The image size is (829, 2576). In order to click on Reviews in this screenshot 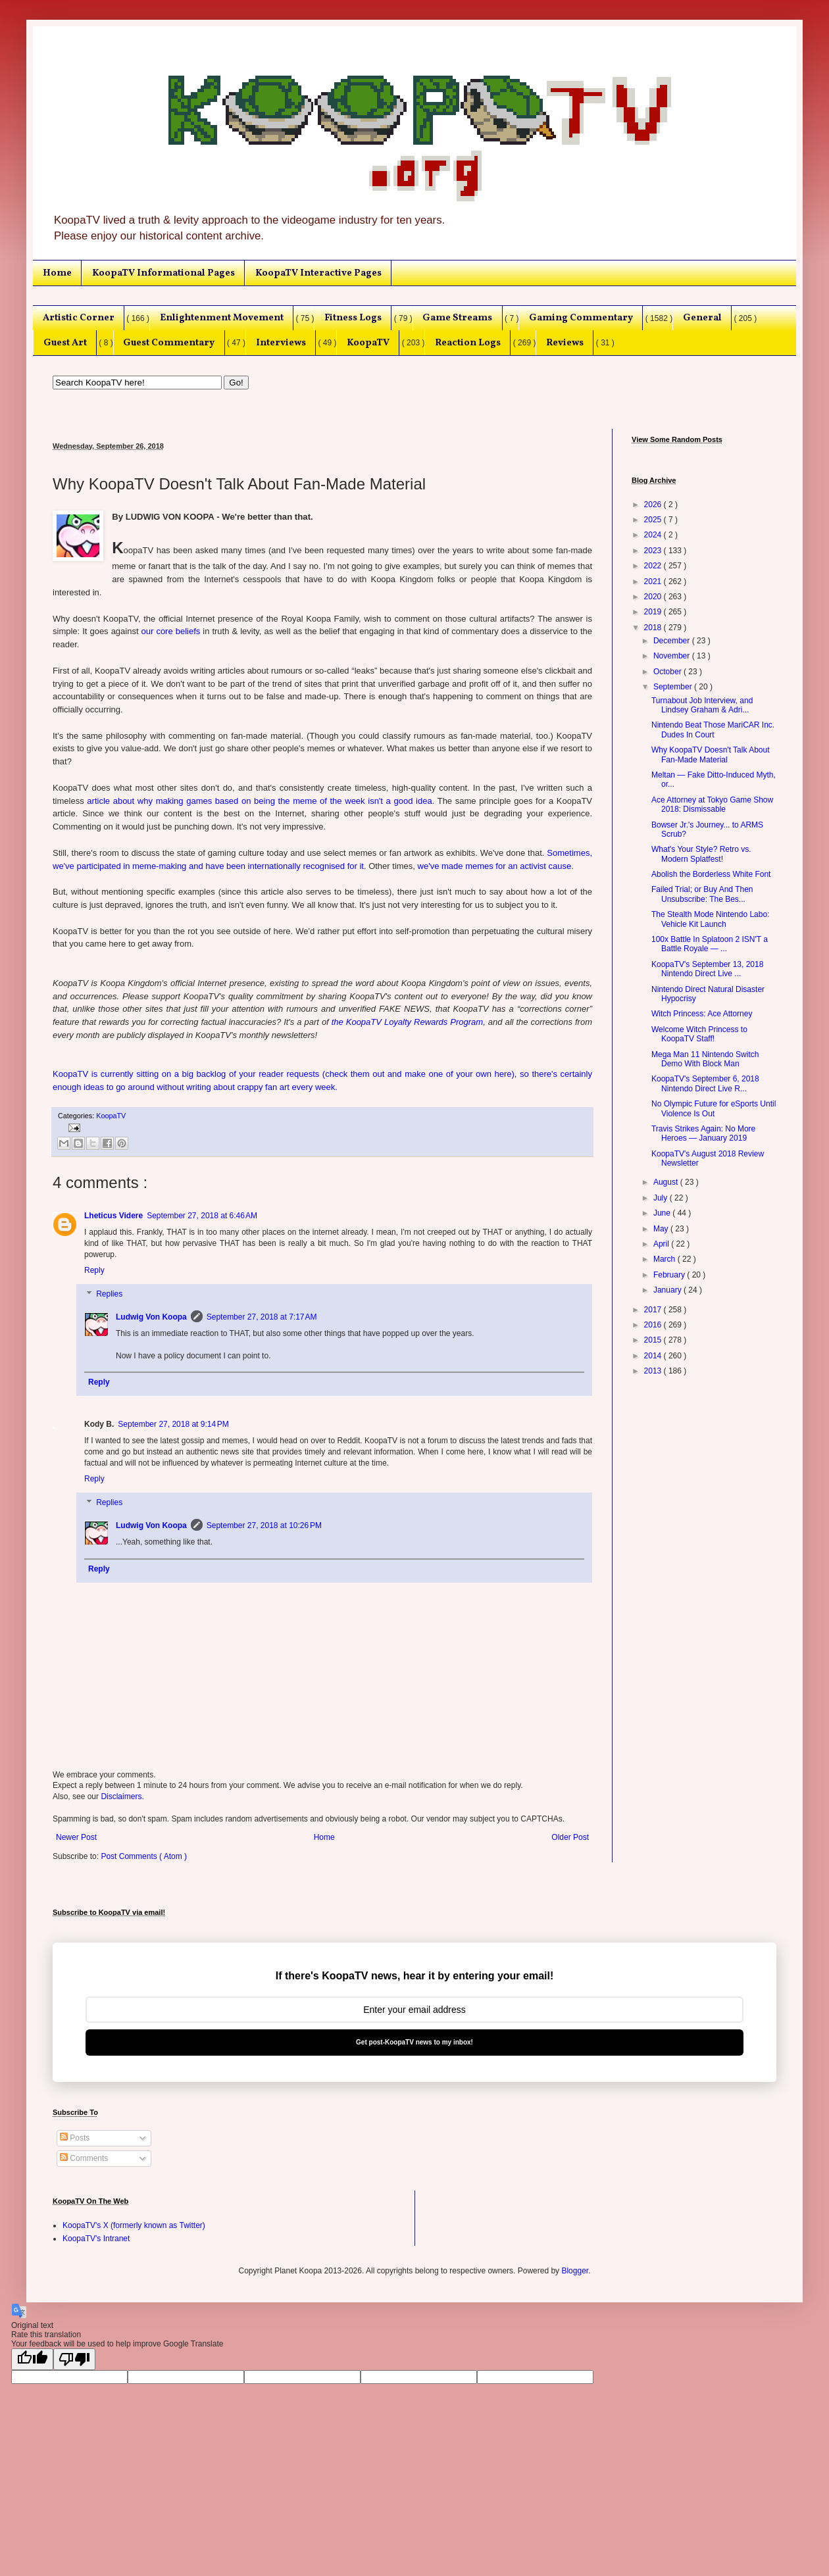, I will do `click(565, 342)`.